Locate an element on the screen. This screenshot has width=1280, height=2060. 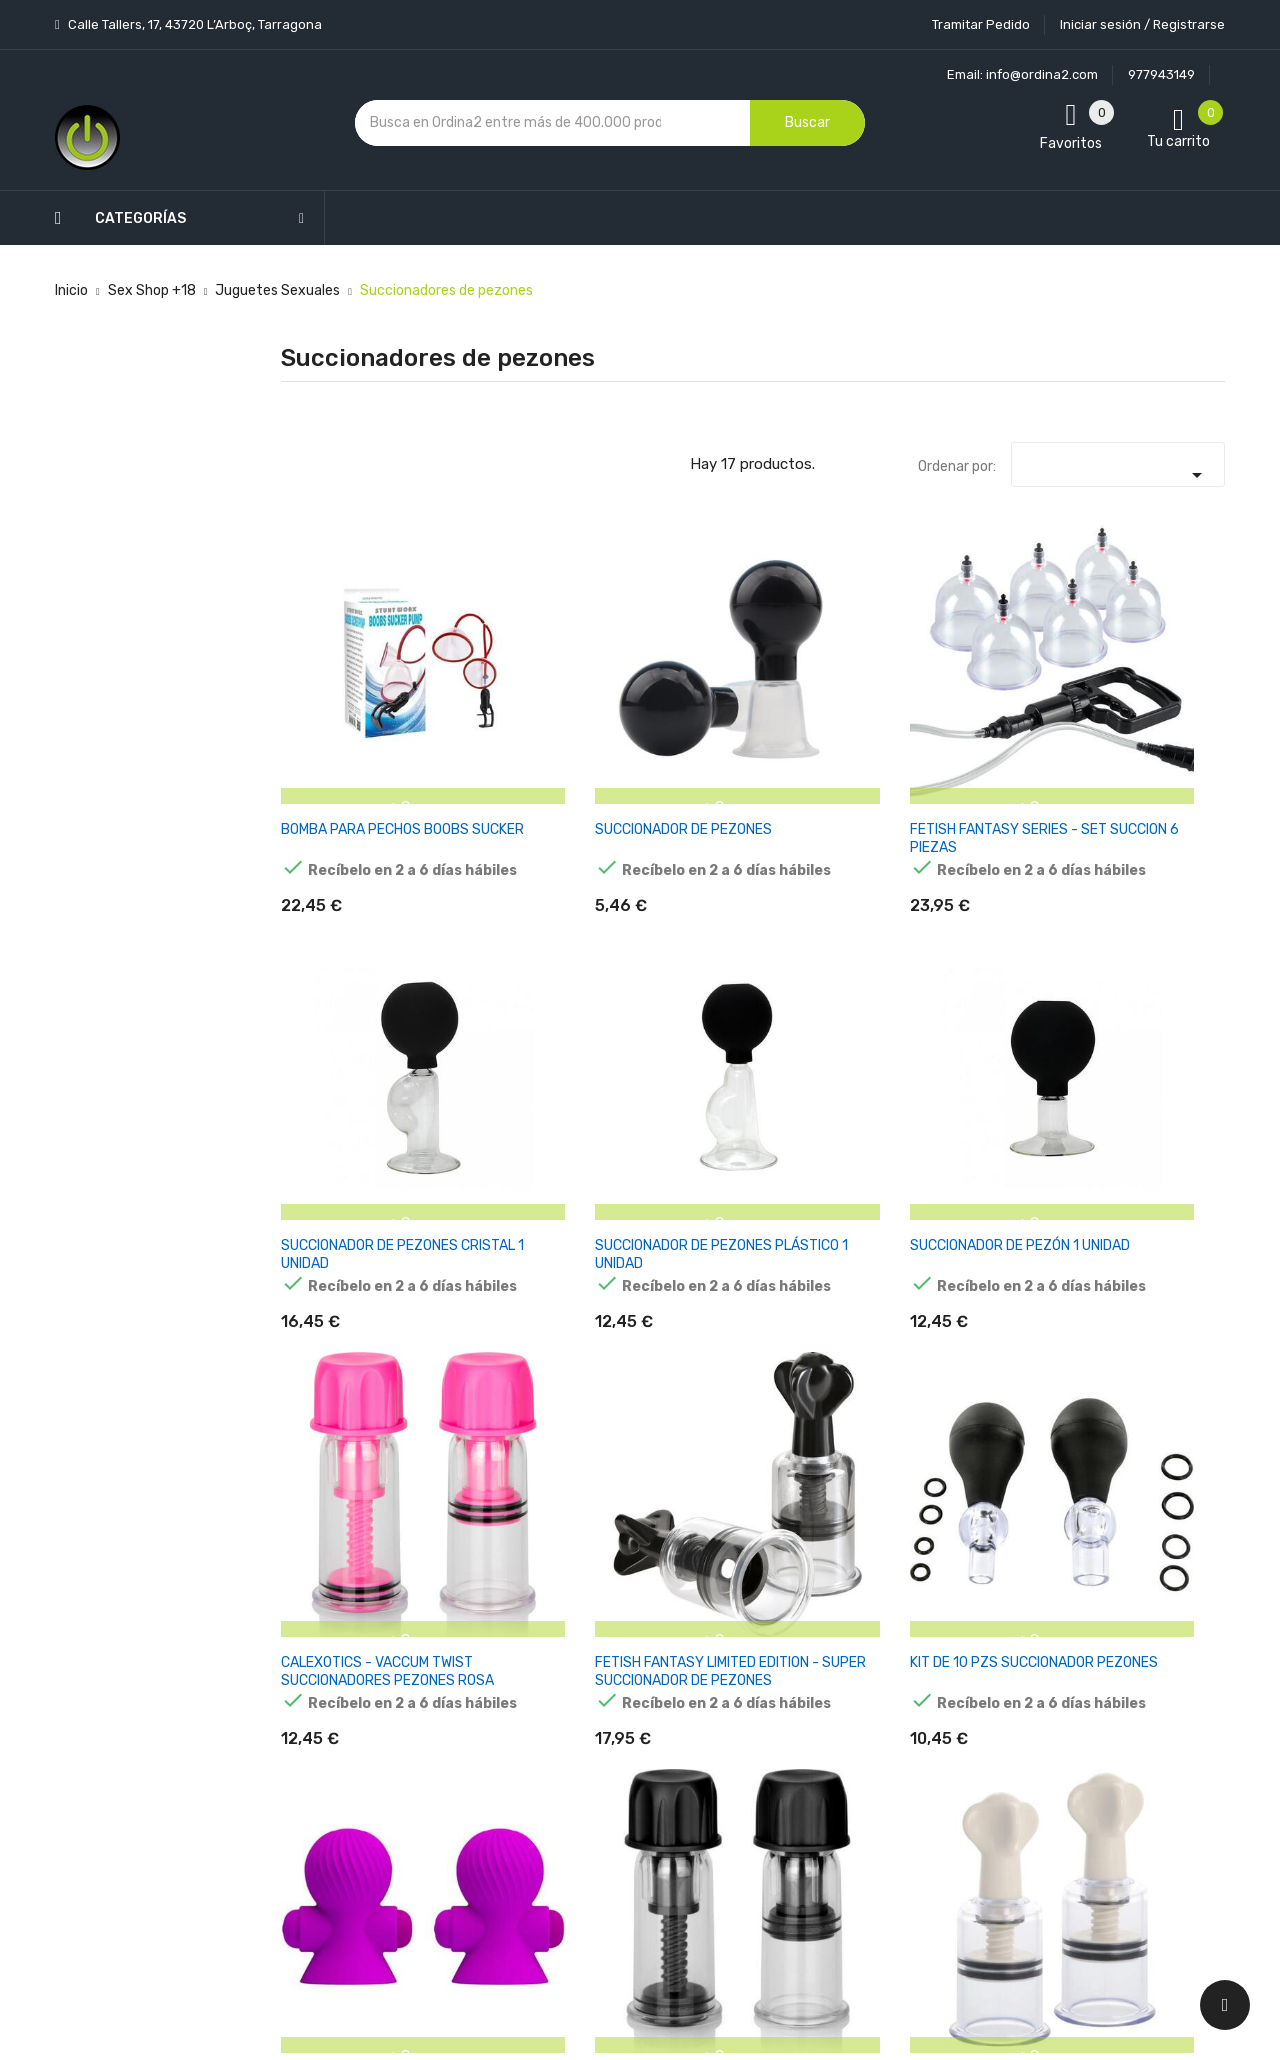
Los más vendidos is located at coordinates (472, 1554).